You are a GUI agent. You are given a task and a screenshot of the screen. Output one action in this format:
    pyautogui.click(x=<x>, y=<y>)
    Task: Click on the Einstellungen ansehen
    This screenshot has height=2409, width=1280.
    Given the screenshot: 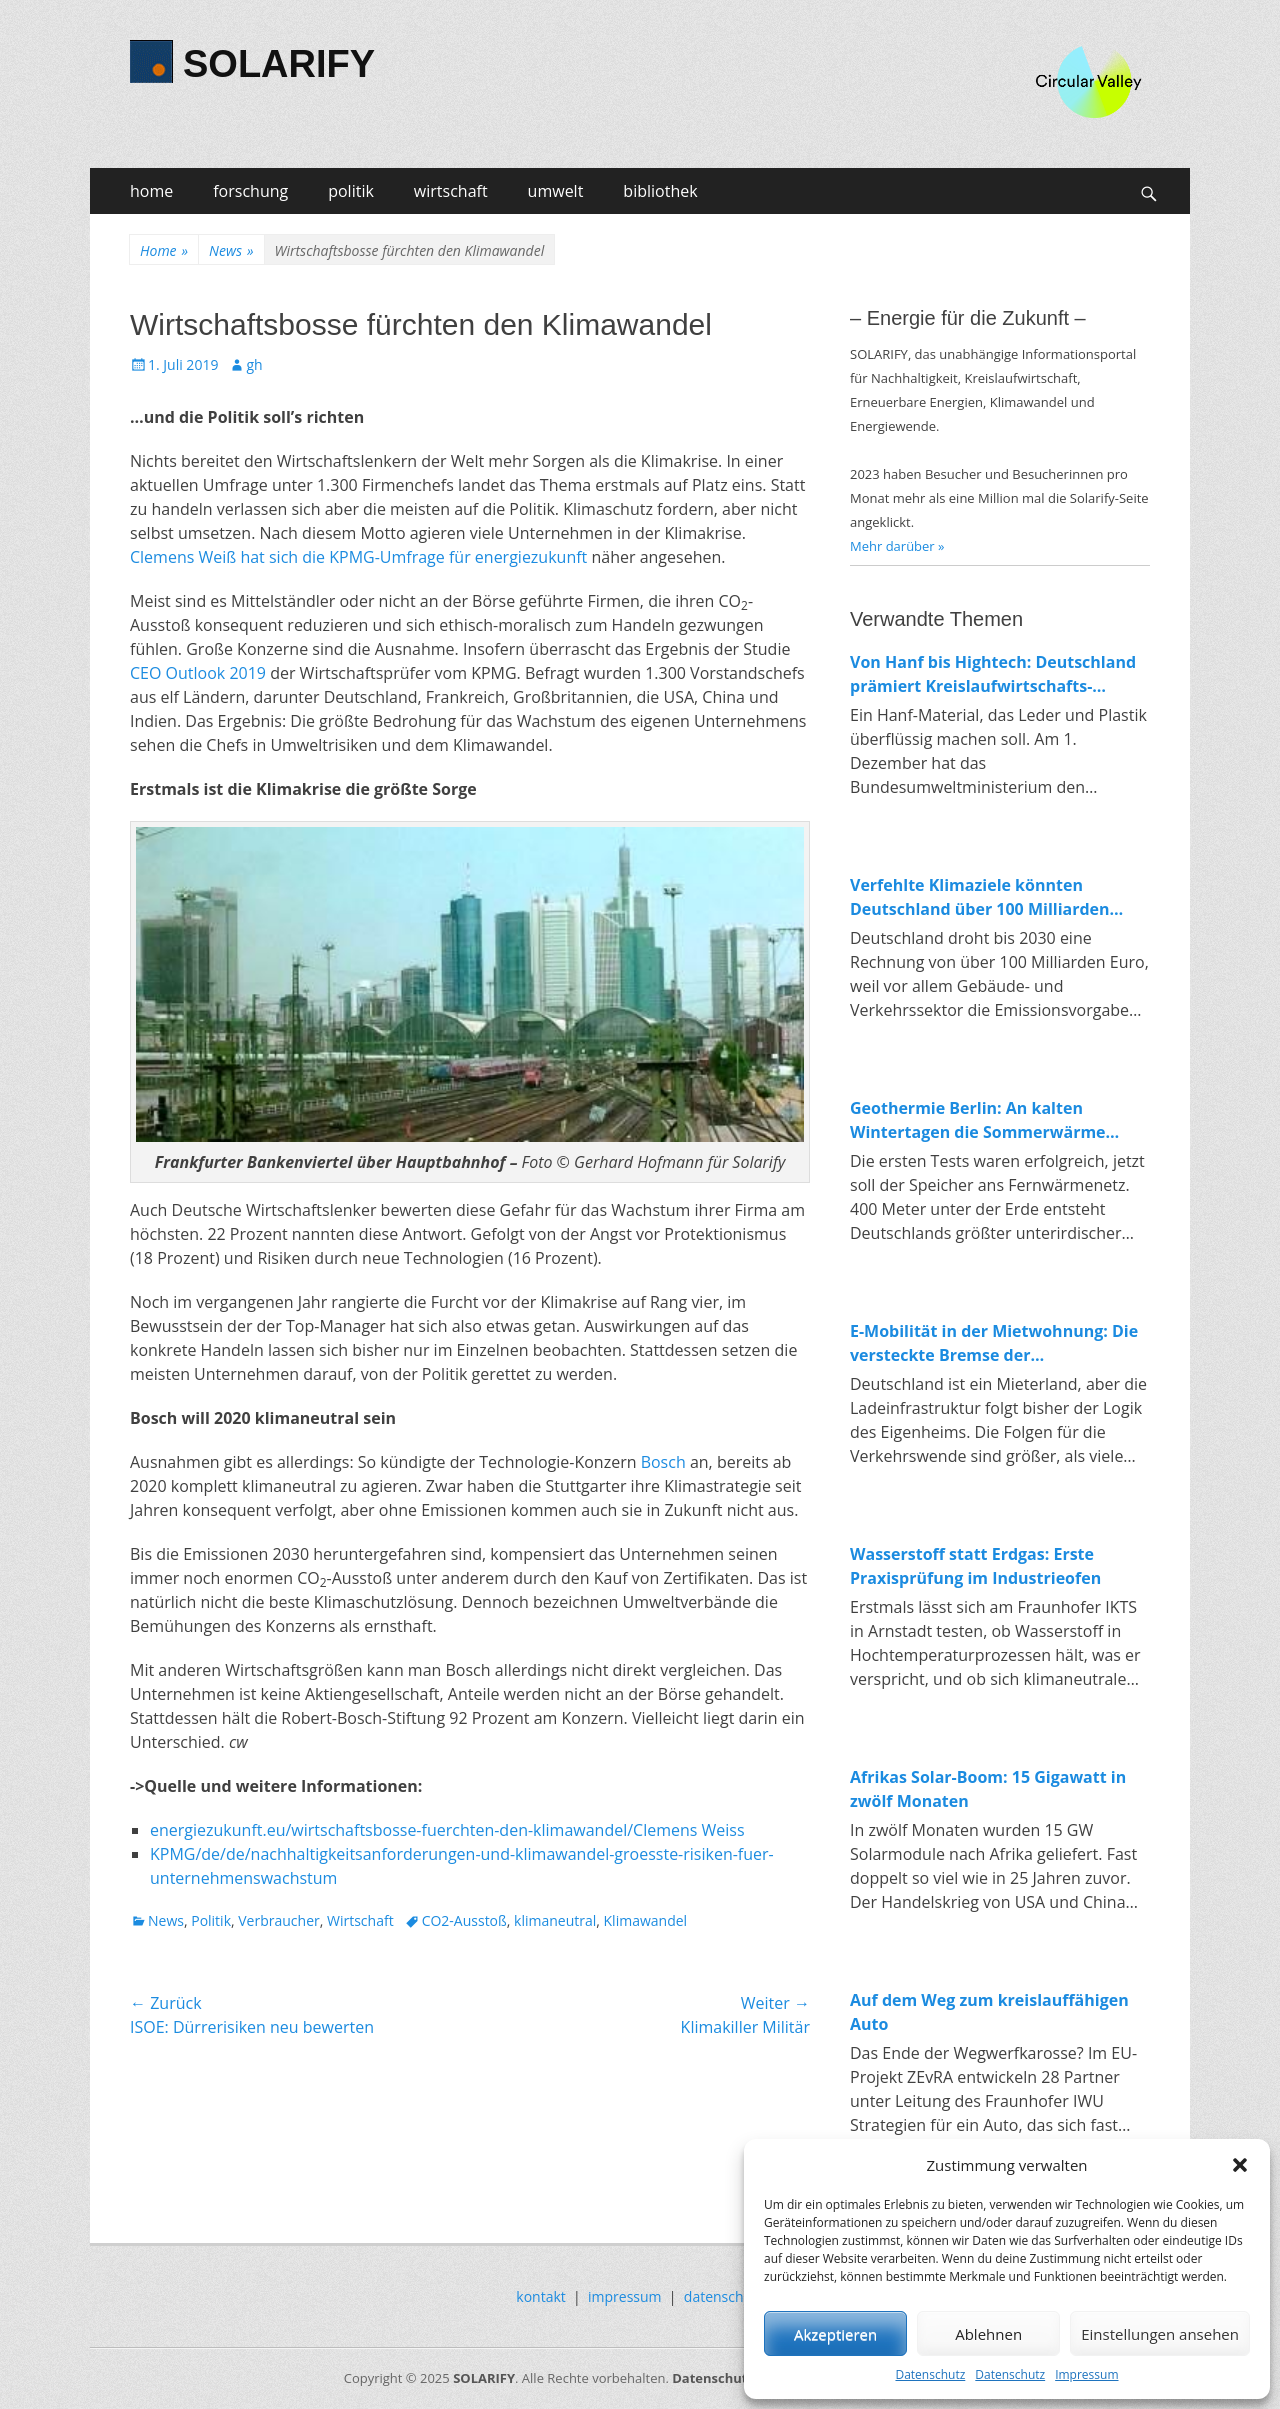 What is the action you would take?
    pyautogui.click(x=1160, y=2334)
    